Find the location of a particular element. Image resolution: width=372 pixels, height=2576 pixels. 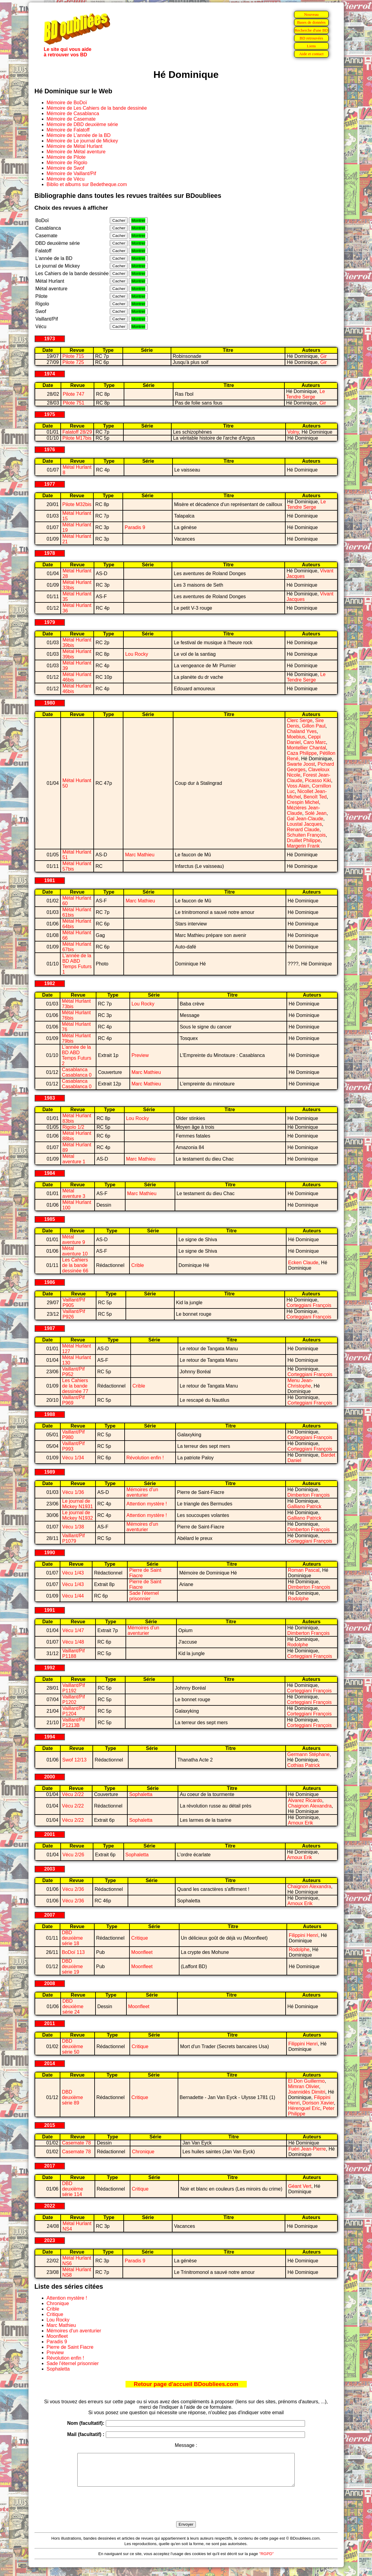

Gal Jean-Claude is located at coordinates (305, 818).